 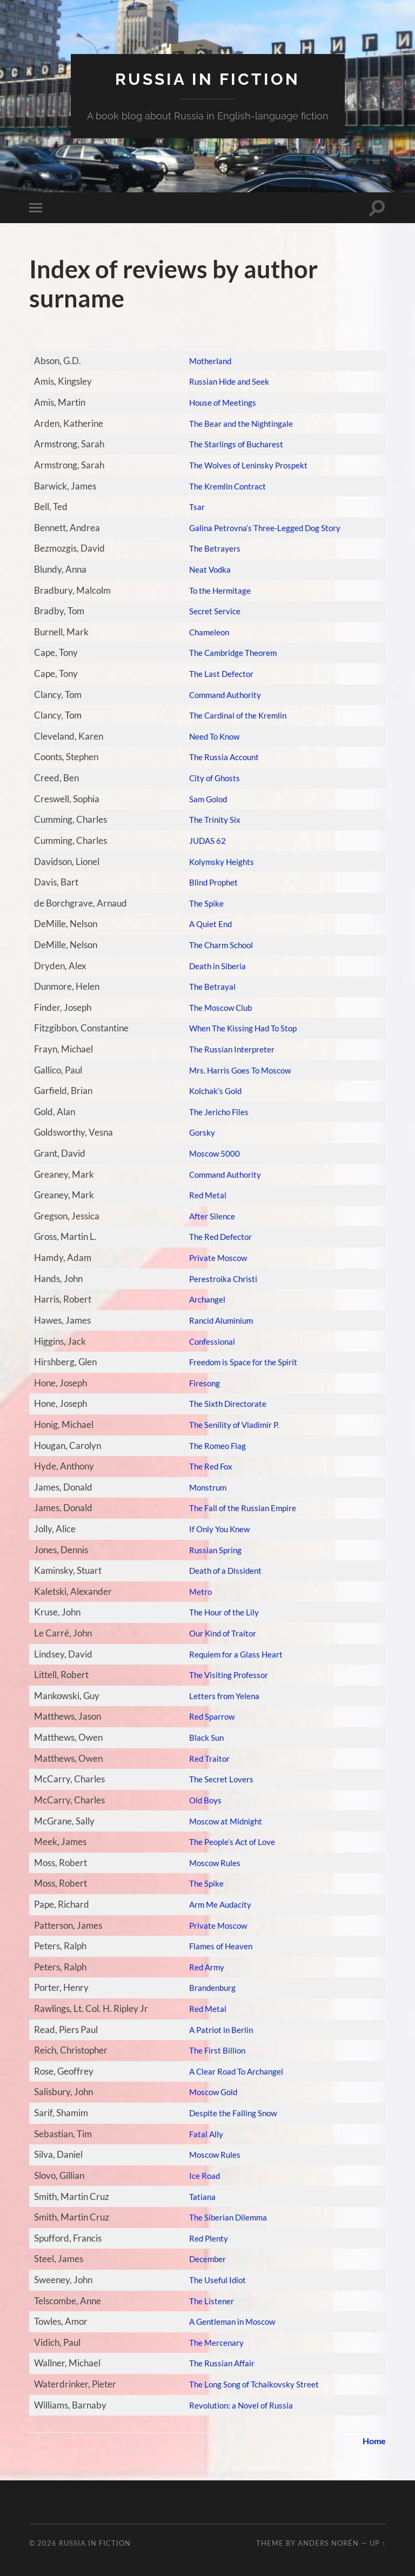 I want to click on Monstrum, so click(x=201, y=1487).